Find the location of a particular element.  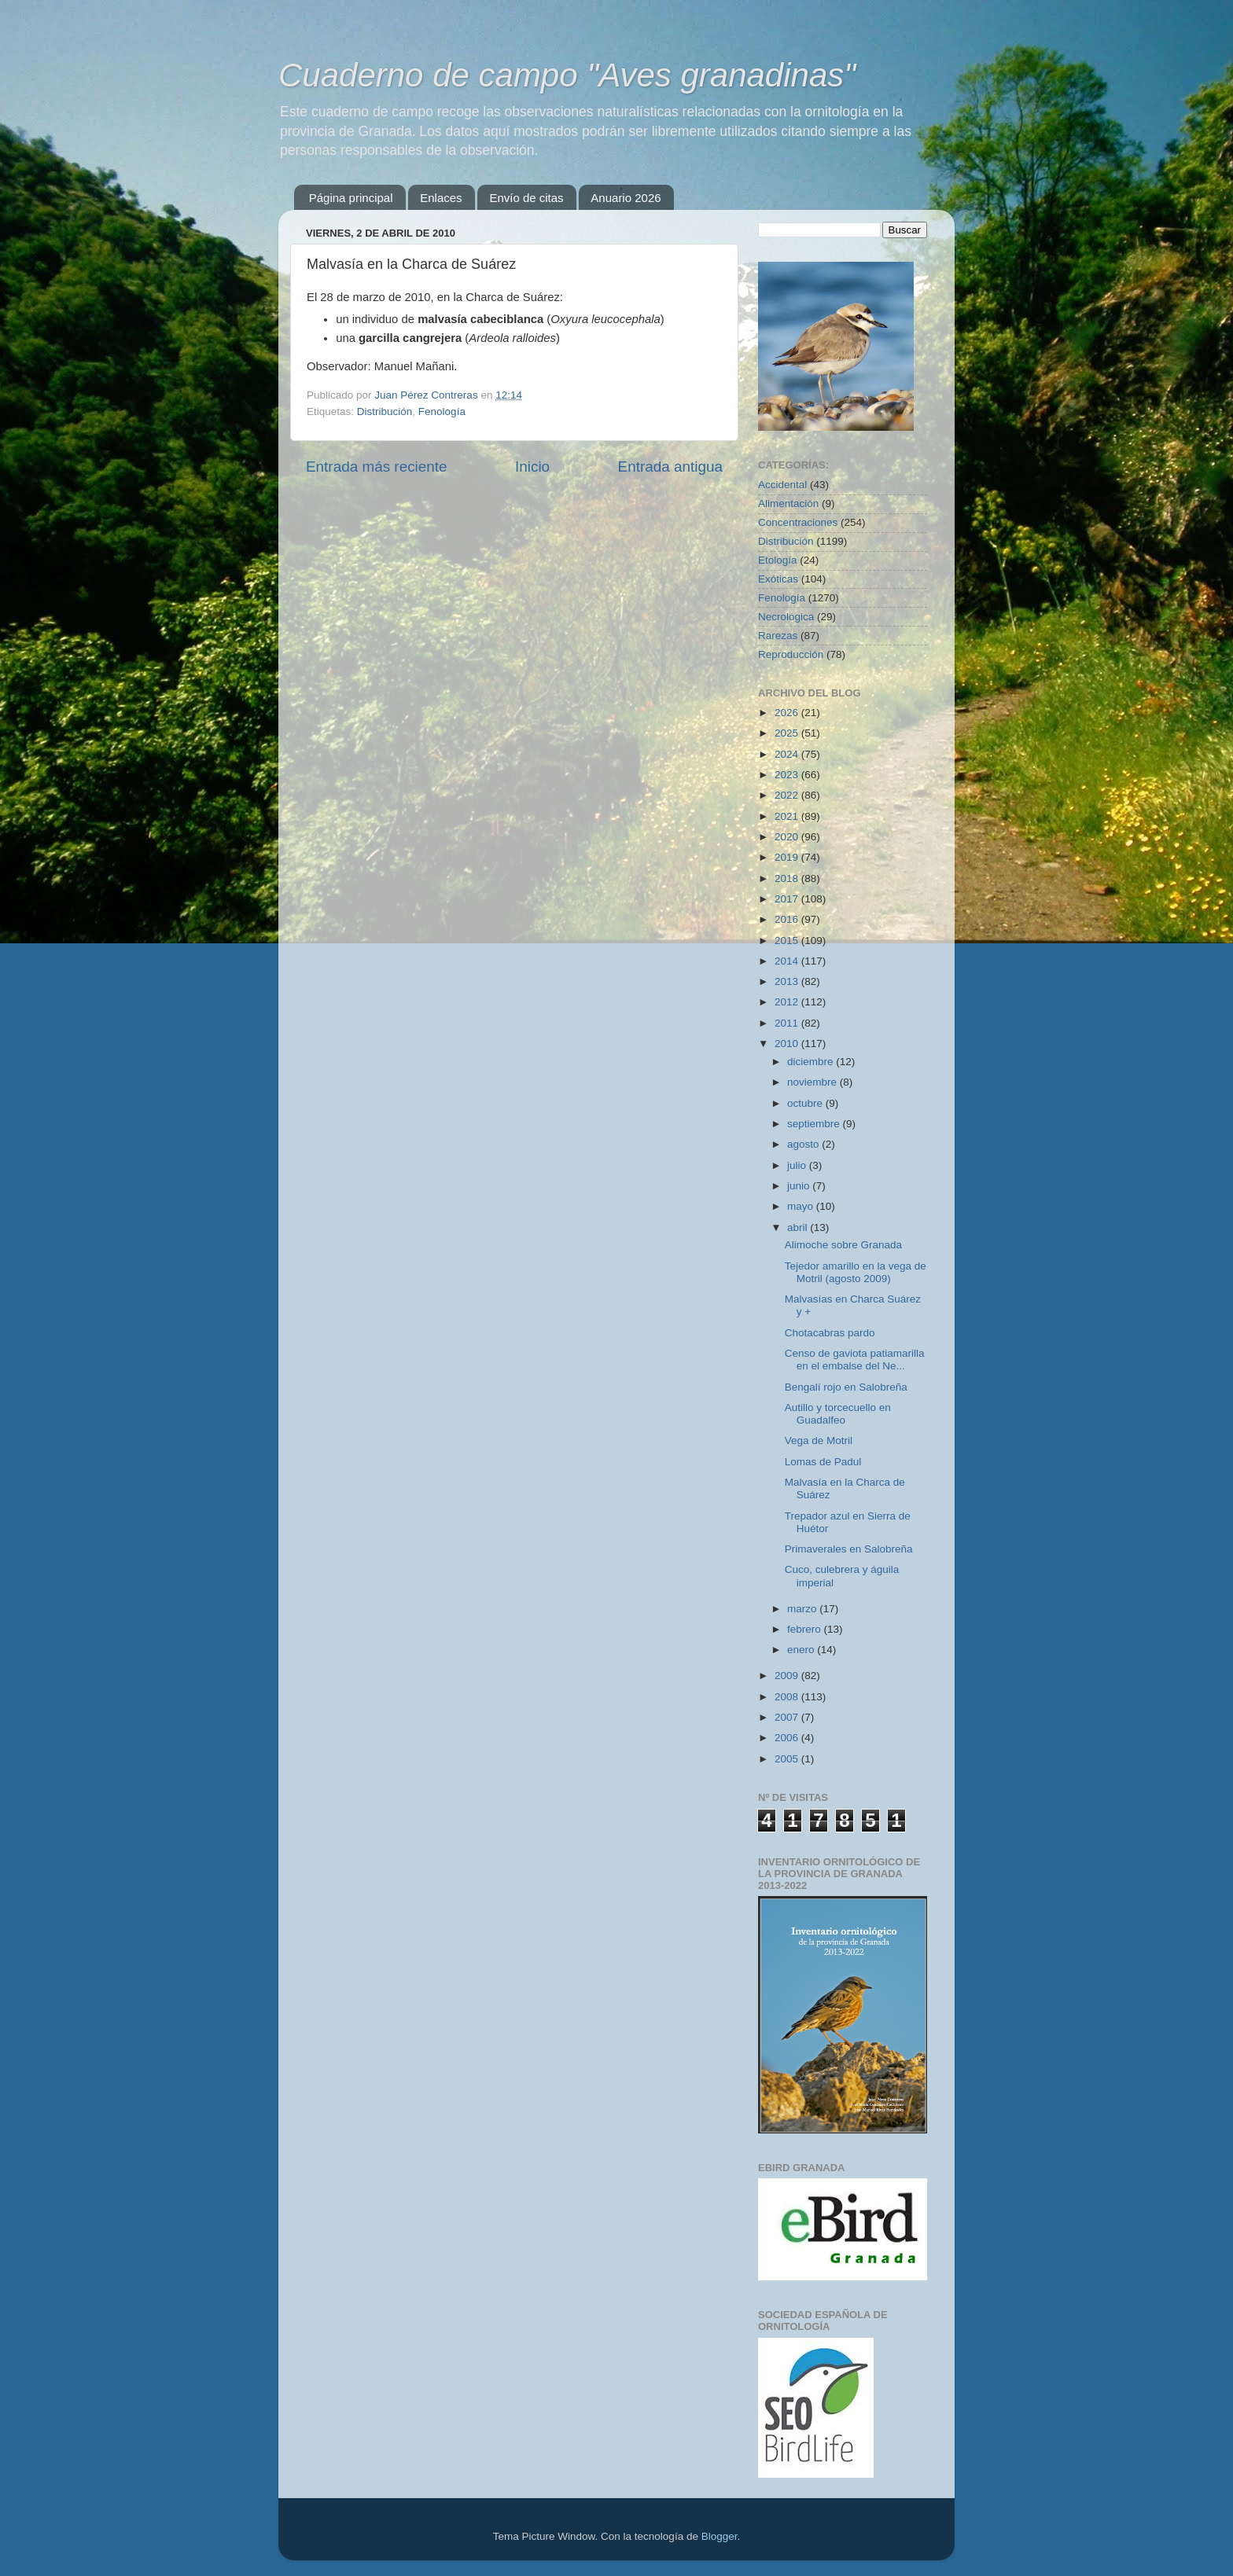

Blogger is located at coordinates (719, 2536).